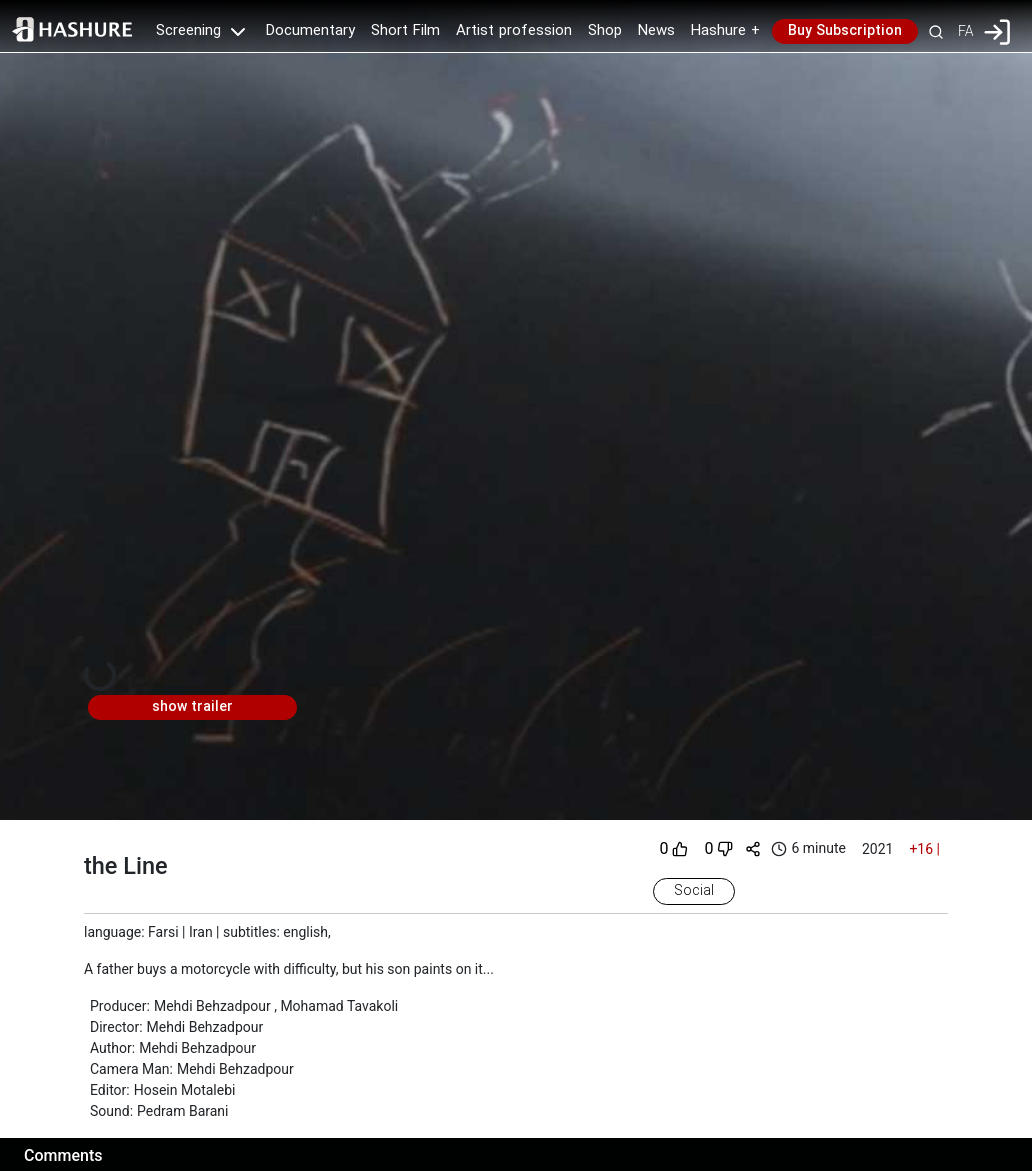 This screenshot has height=1171, width=1032. What do you see at coordinates (845, 31) in the screenshot?
I see `Buy Subscription` at bounding box center [845, 31].